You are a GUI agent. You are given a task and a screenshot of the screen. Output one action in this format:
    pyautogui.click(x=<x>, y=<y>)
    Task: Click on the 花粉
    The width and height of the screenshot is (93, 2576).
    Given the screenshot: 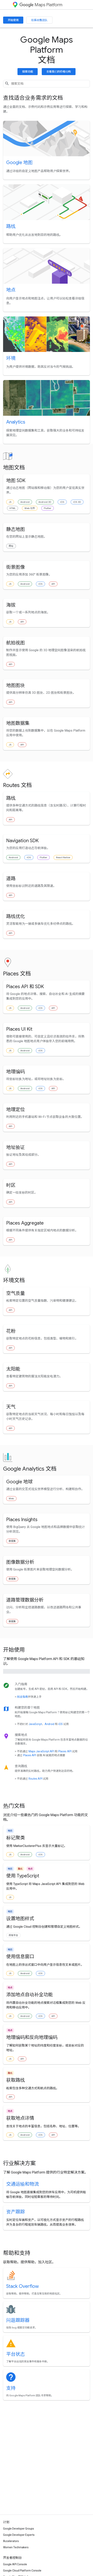 What is the action you would take?
    pyautogui.click(x=11, y=1331)
    